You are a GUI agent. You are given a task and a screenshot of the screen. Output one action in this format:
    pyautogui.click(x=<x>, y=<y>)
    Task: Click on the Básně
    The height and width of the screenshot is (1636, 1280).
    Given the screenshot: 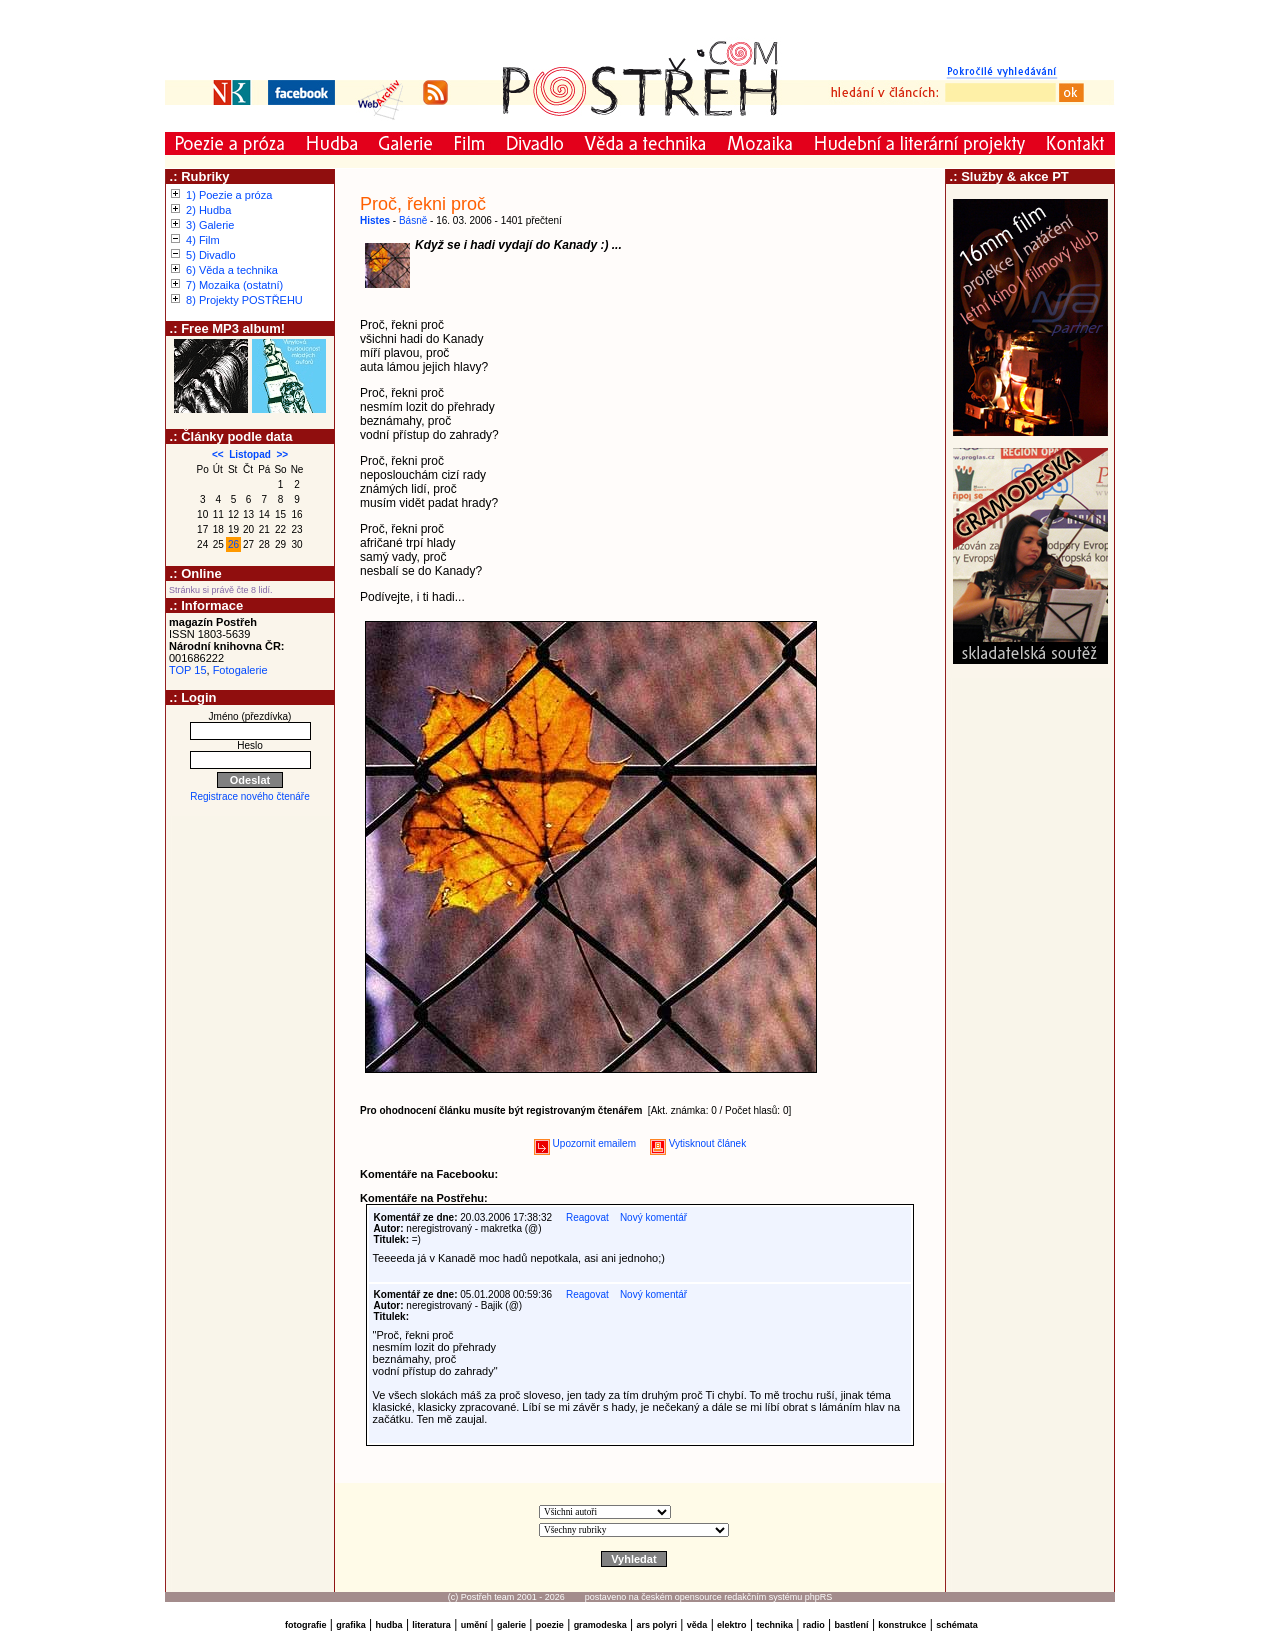 What is the action you would take?
    pyautogui.click(x=413, y=220)
    